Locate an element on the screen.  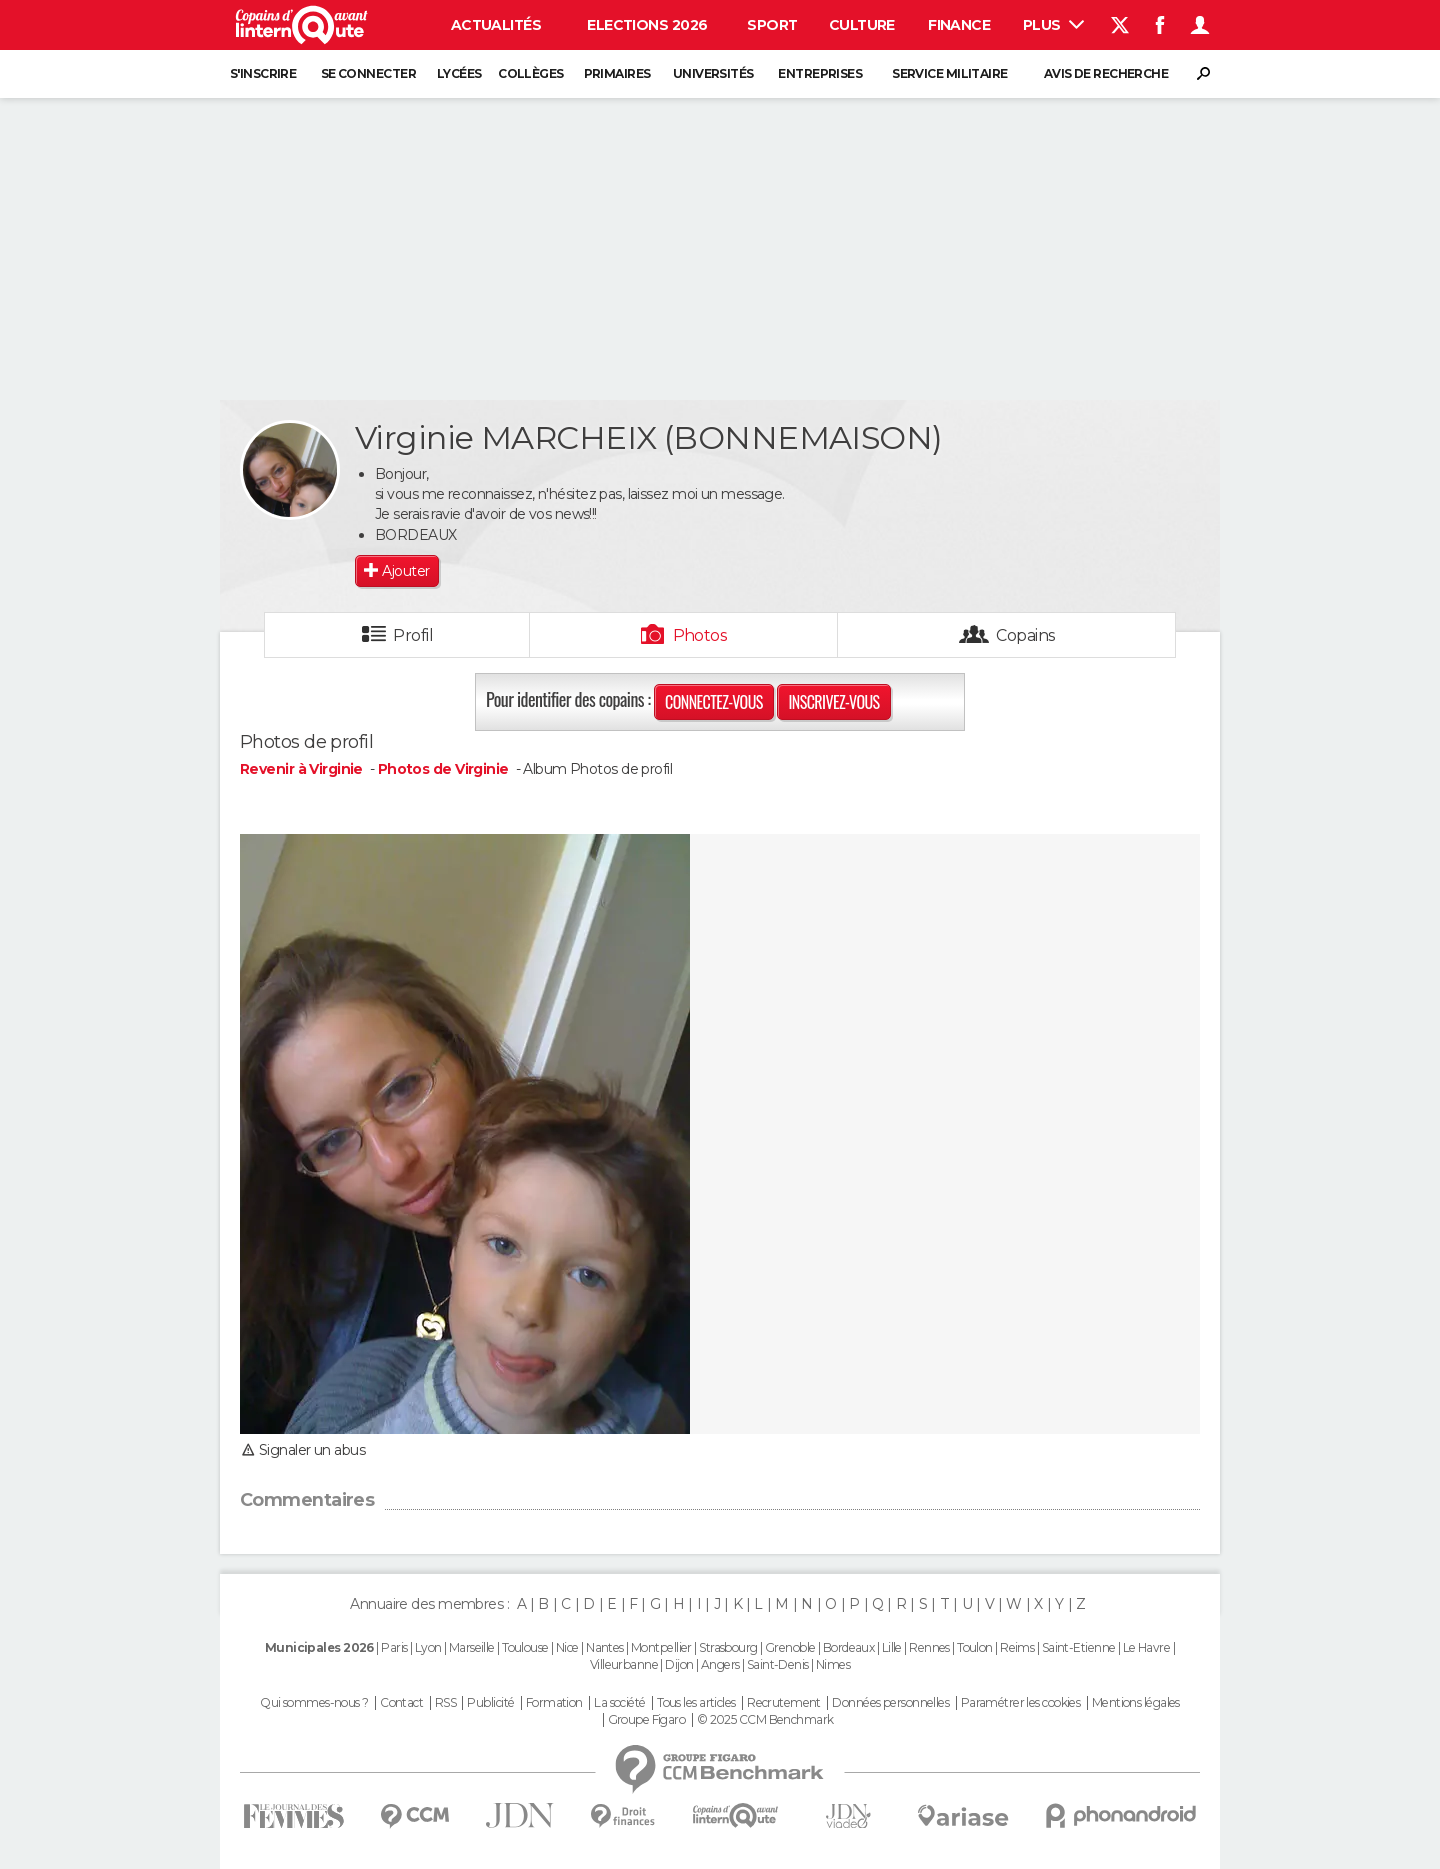
Grenoble is located at coordinates (790, 1647).